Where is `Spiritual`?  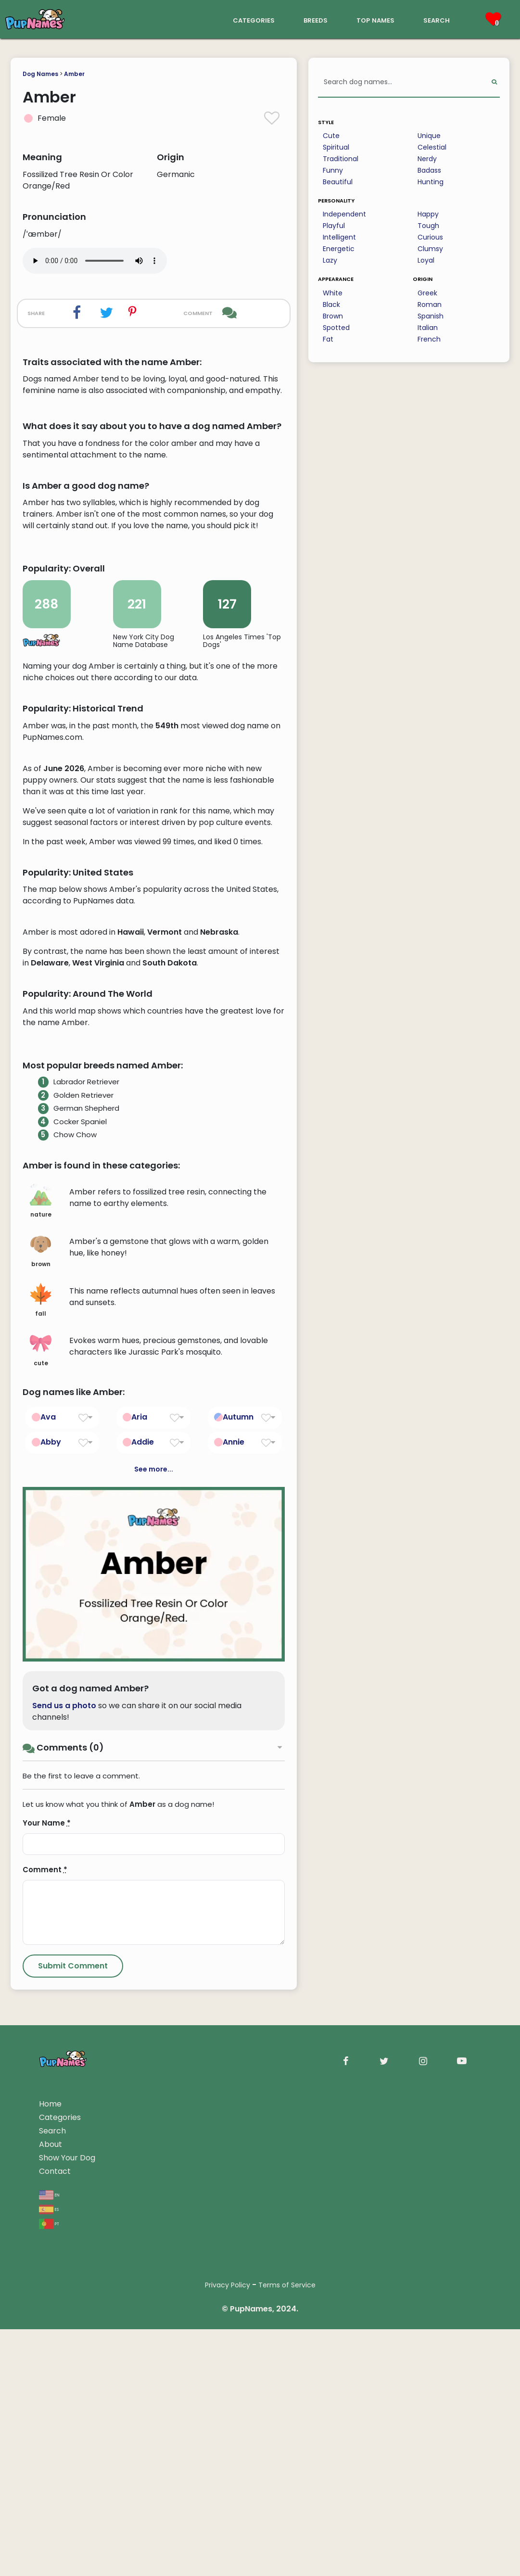 Spiritual is located at coordinates (336, 147).